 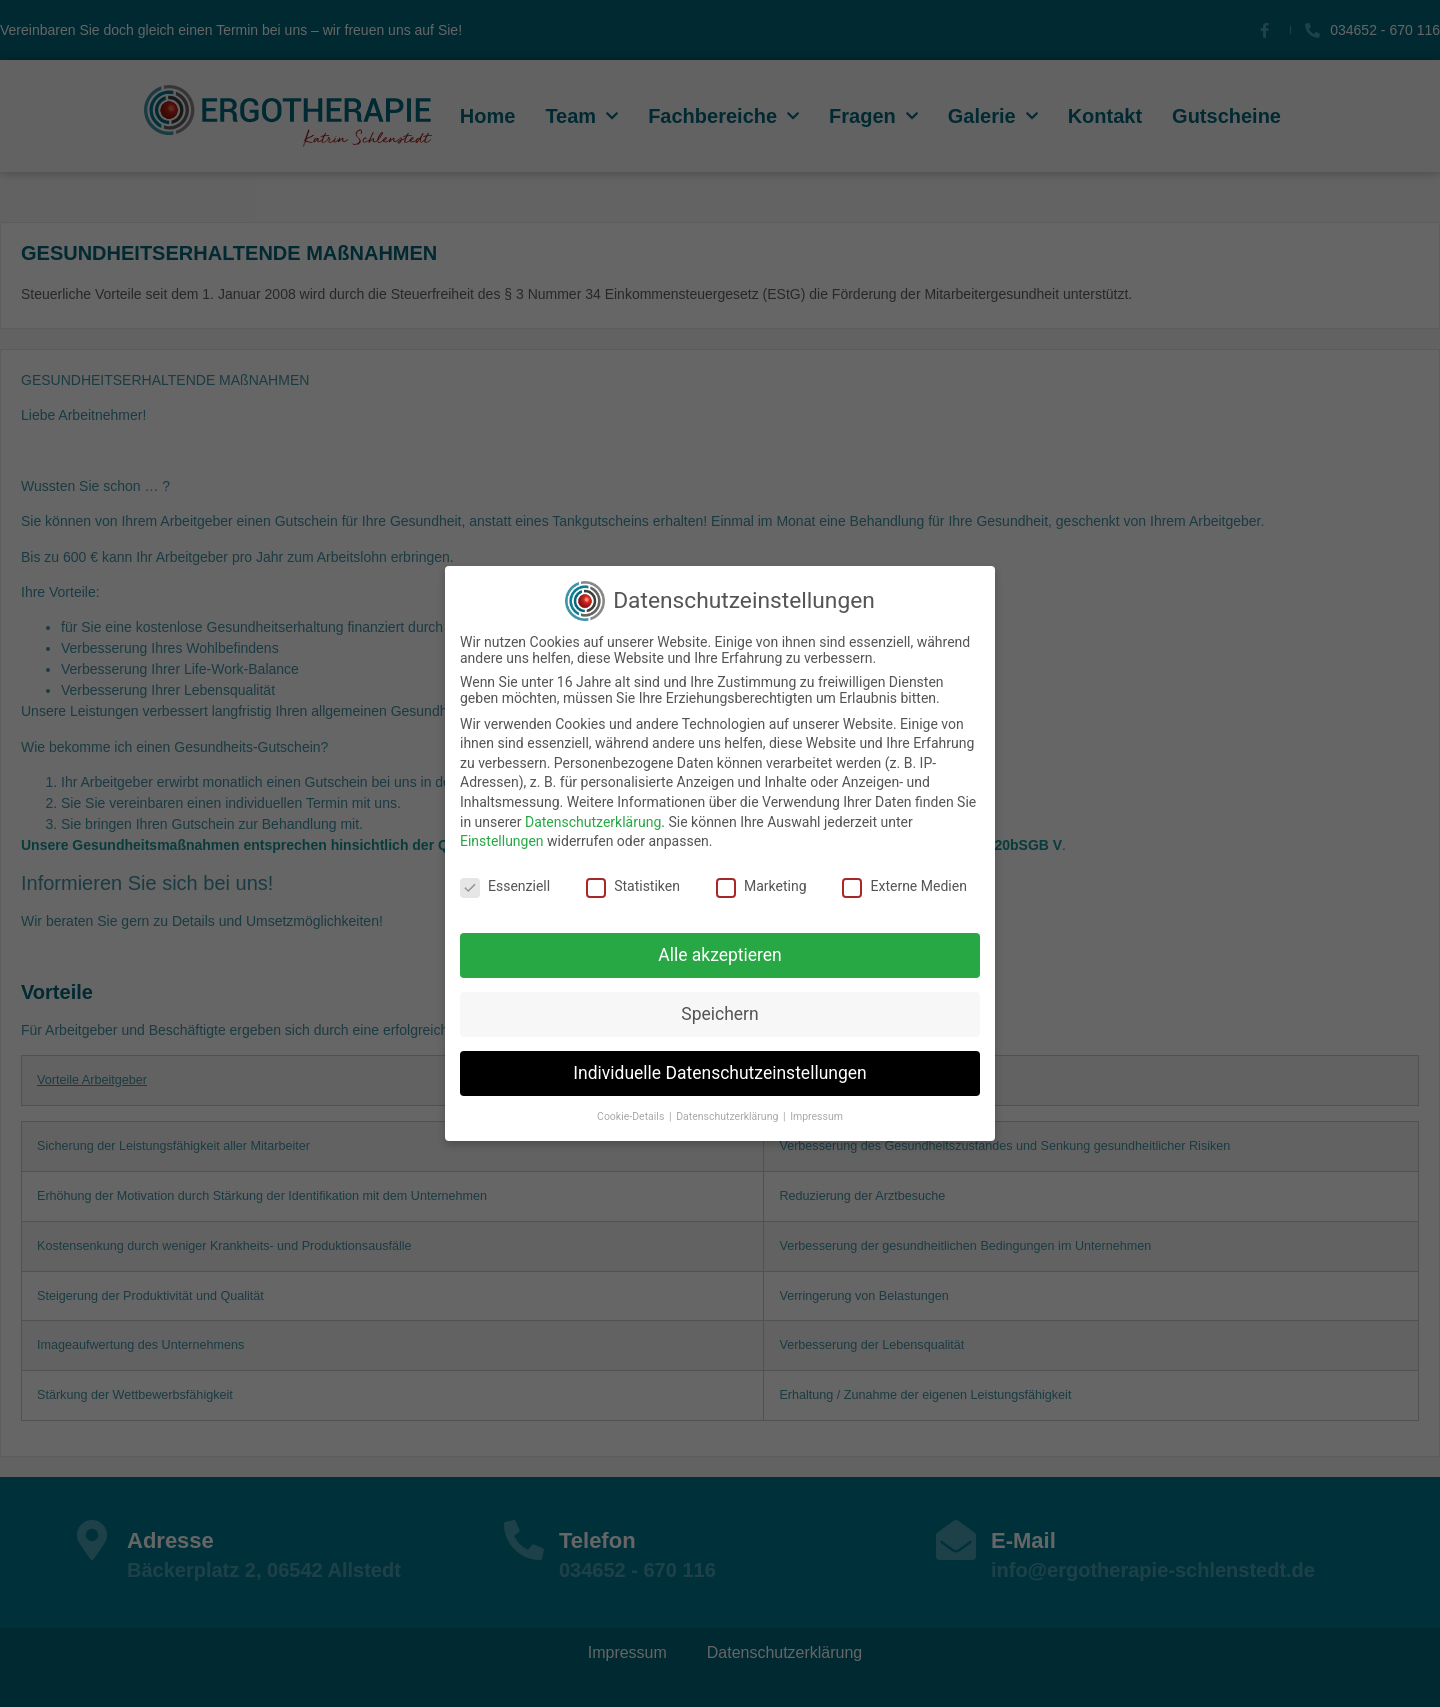 What do you see at coordinates (502, 841) in the screenshot?
I see `Einstellungen` at bounding box center [502, 841].